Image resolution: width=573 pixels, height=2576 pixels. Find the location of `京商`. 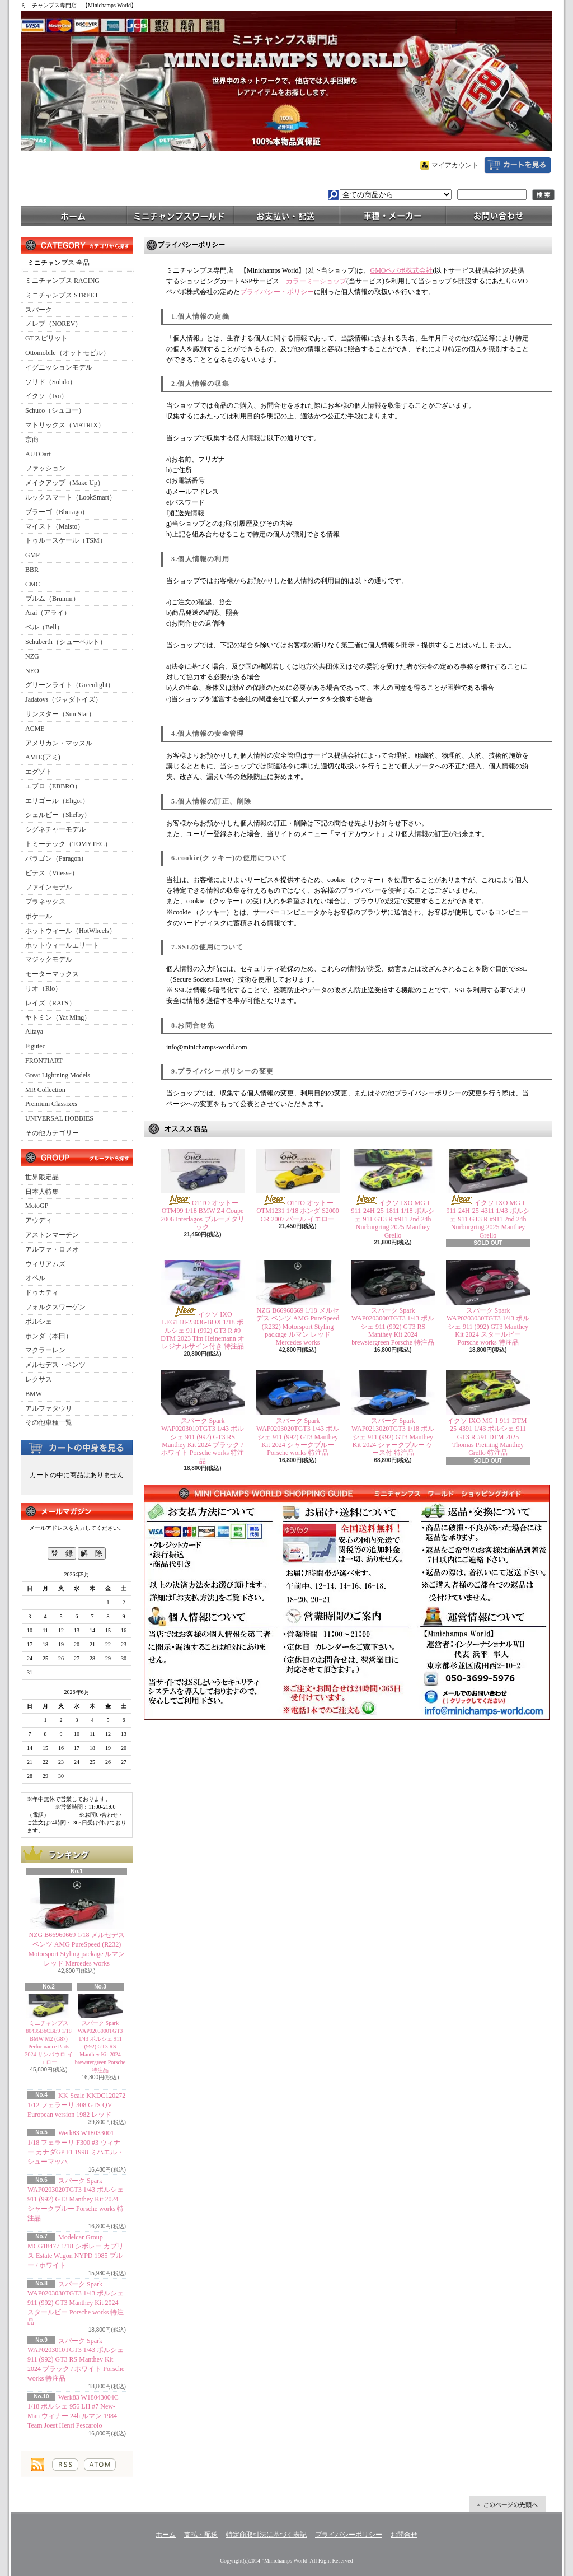

京商 is located at coordinates (32, 440).